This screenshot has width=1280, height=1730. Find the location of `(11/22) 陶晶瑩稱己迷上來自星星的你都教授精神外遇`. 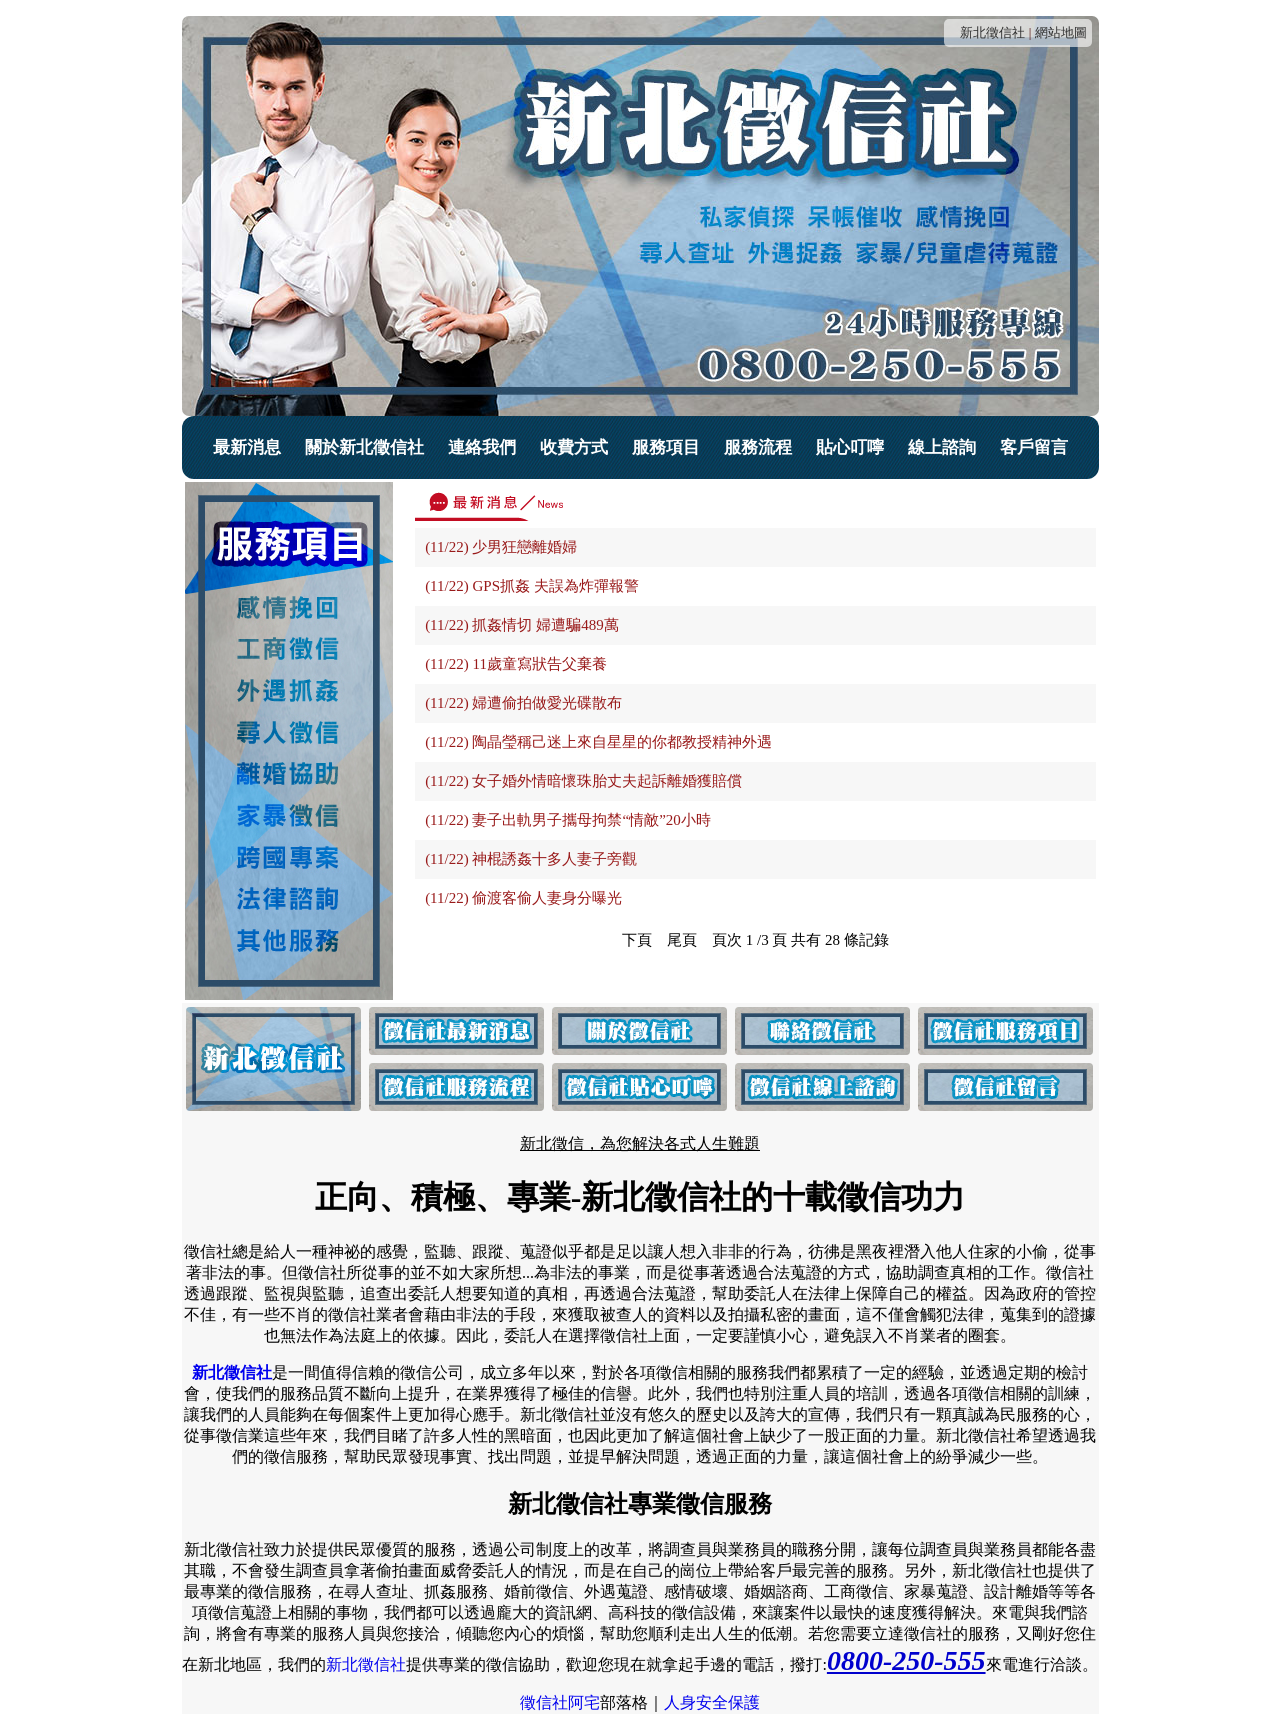

(11/22) 陶晶瑩稱己迷上來自星星的你都教授精神外遇 is located at coordinates (598, 742).